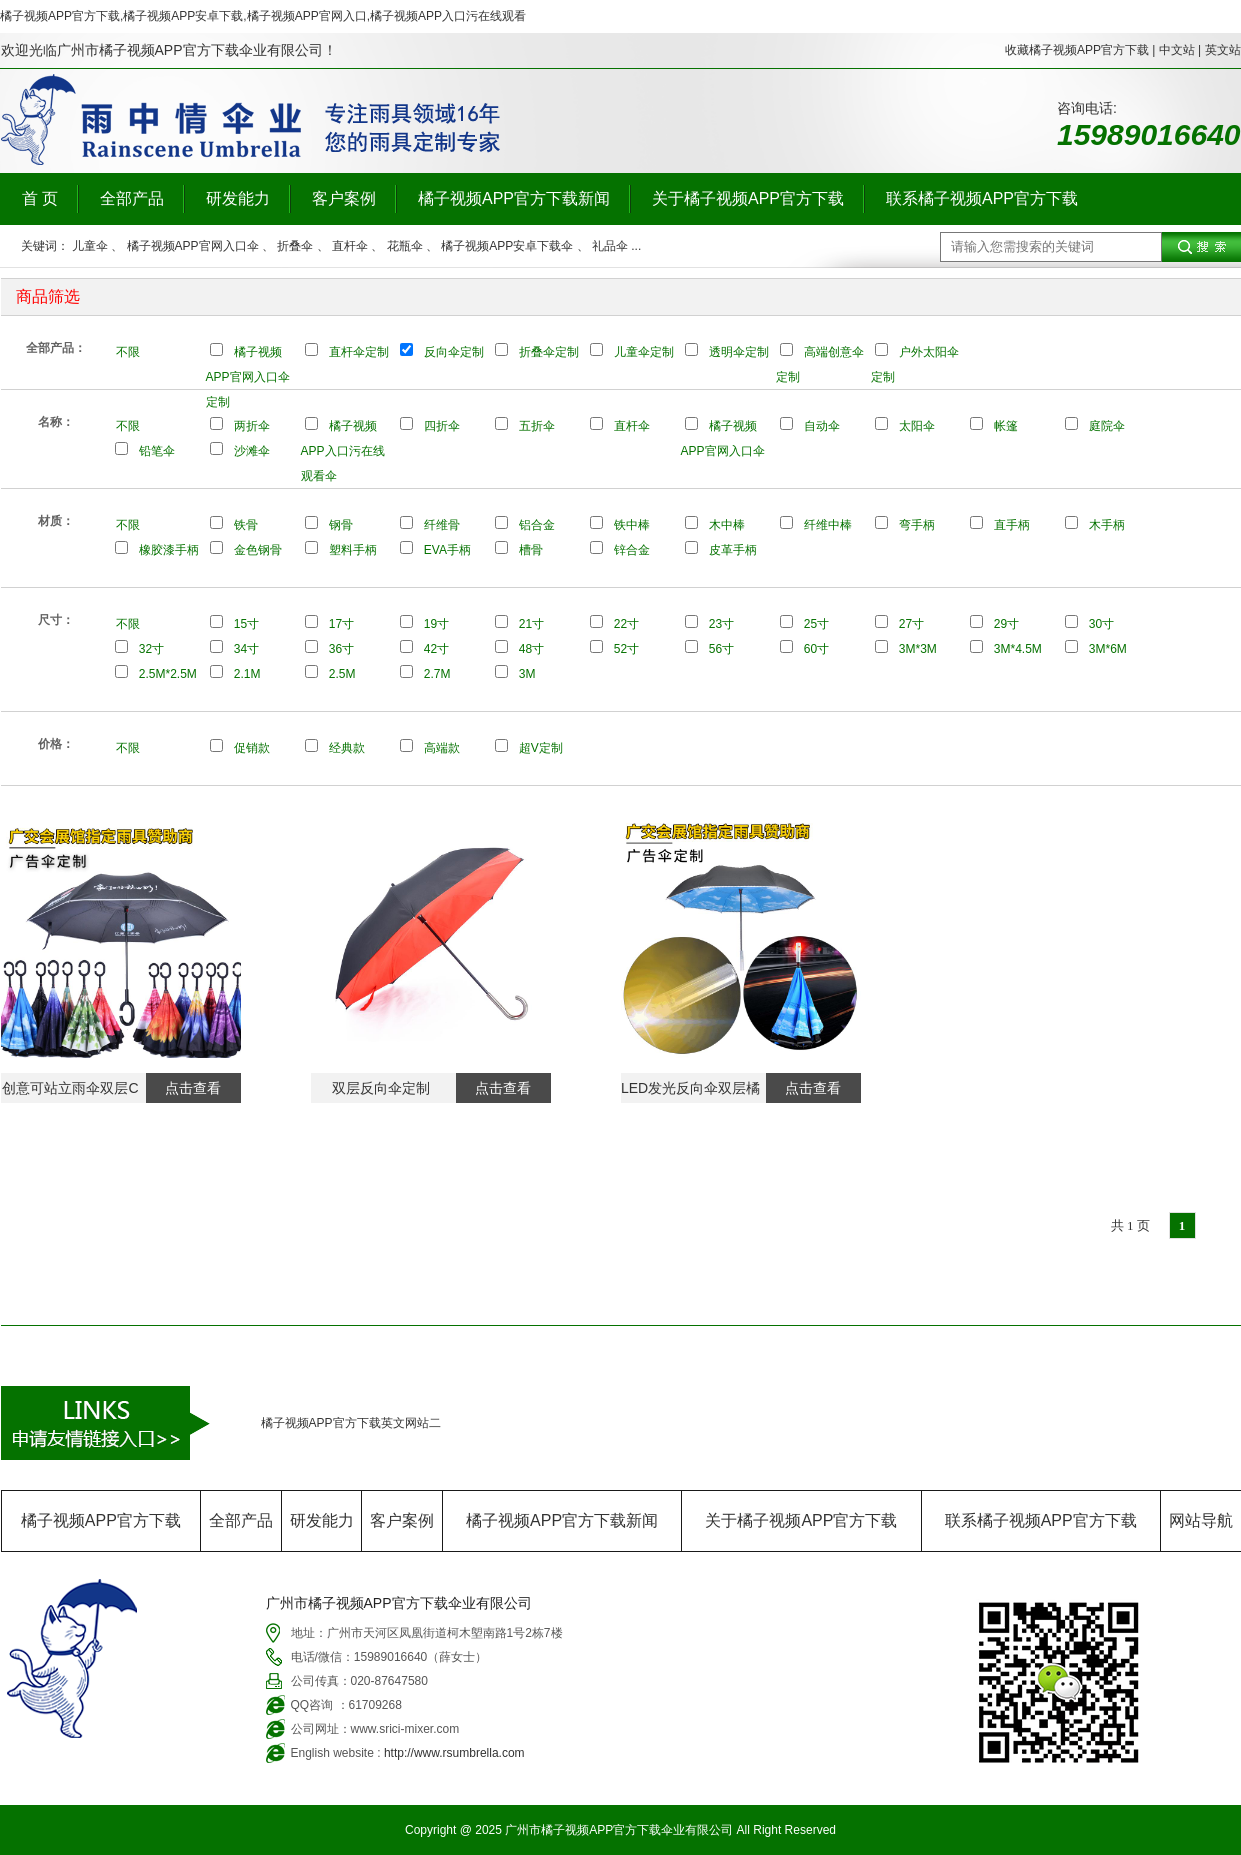 The image size is (1241, 1855). Describe the element at coordinates (733, 550) in the screenshot. I see `皮革手柄` at that location.